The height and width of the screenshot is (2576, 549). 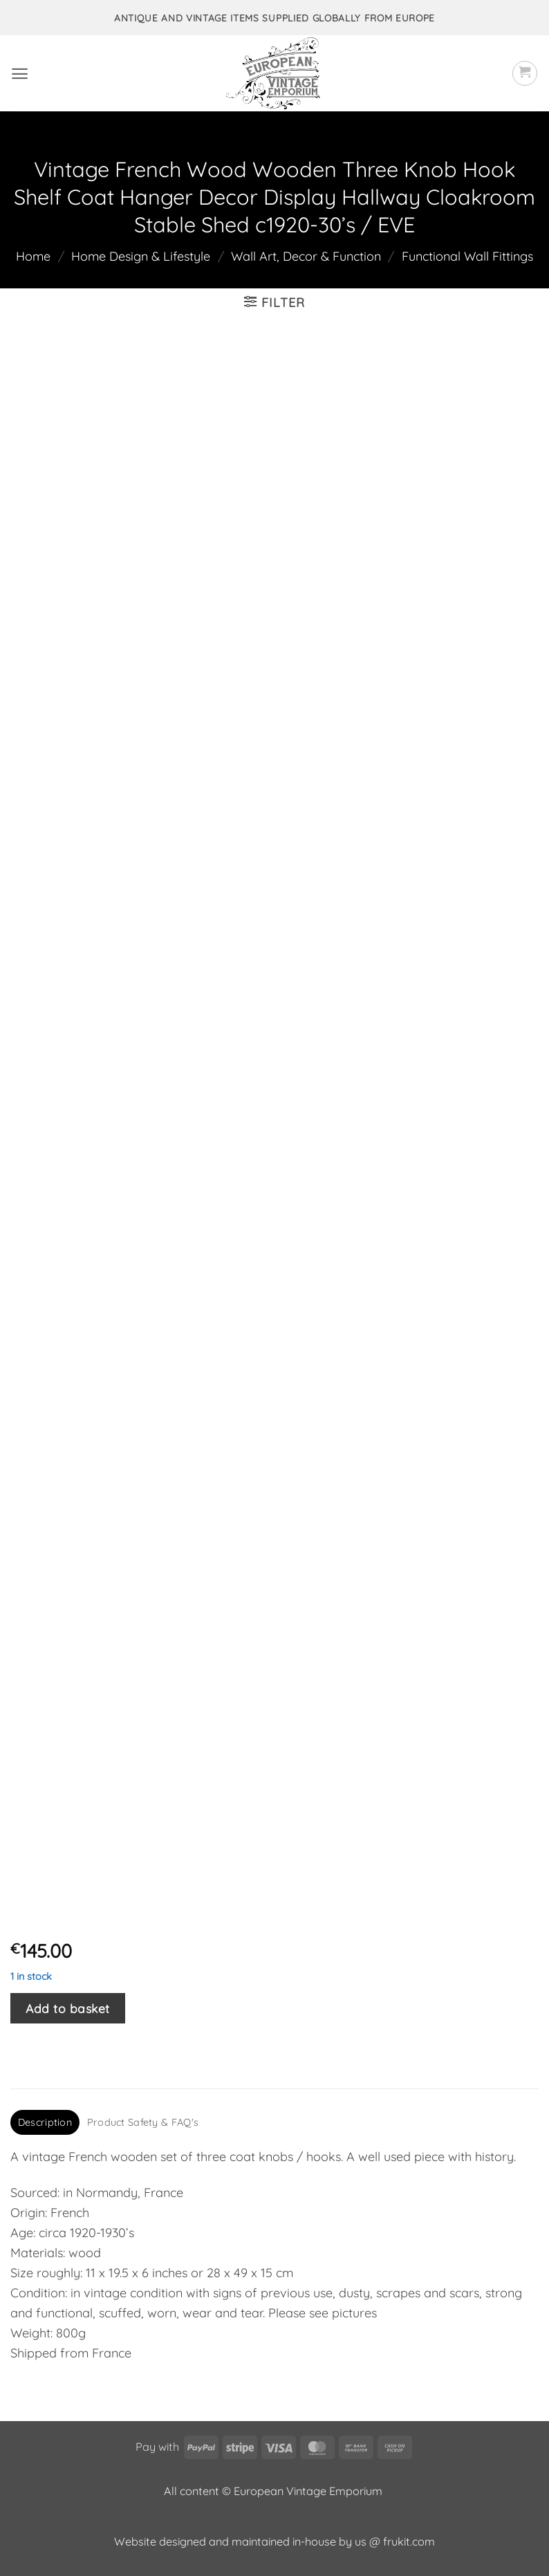 What do you see at coordinates (45, 2122) in the screenshot?
I see `Description [tab]` at bounding box center [45, 2122].